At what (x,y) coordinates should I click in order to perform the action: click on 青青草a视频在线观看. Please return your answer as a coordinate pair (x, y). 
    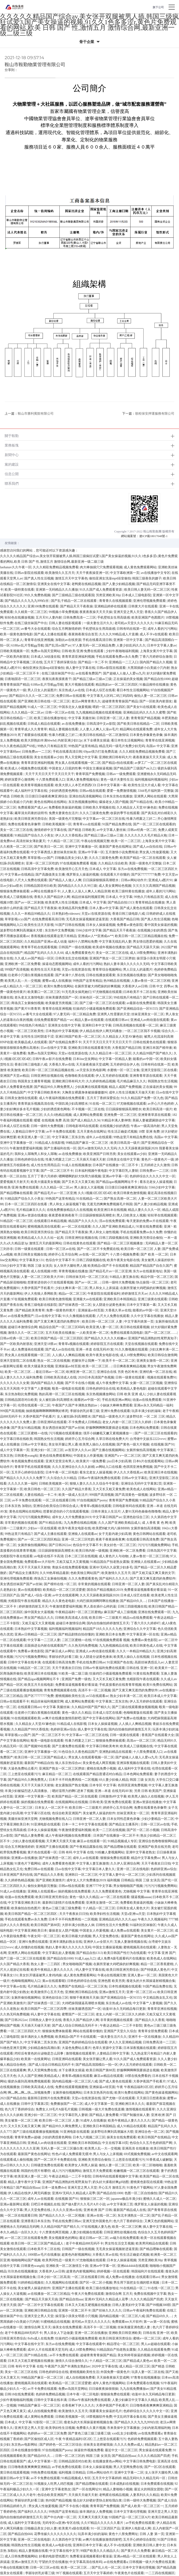
    Looking at the image, I should click on (73, 1344).